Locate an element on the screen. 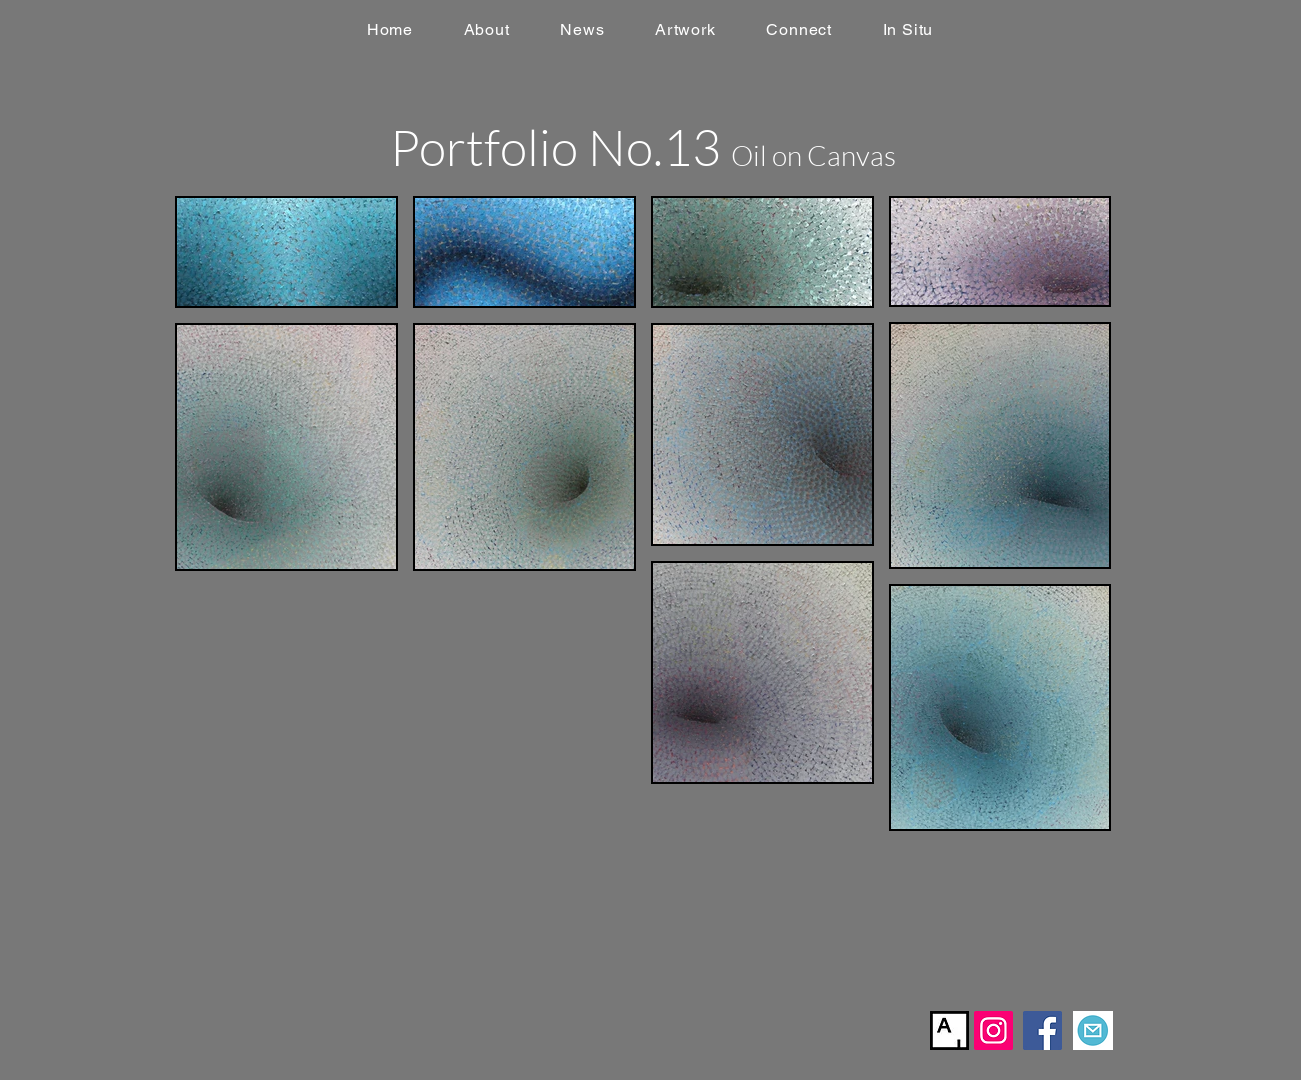 The image size is (1301, 1080). [Facebook] is located at coordinates (1042, 1030).